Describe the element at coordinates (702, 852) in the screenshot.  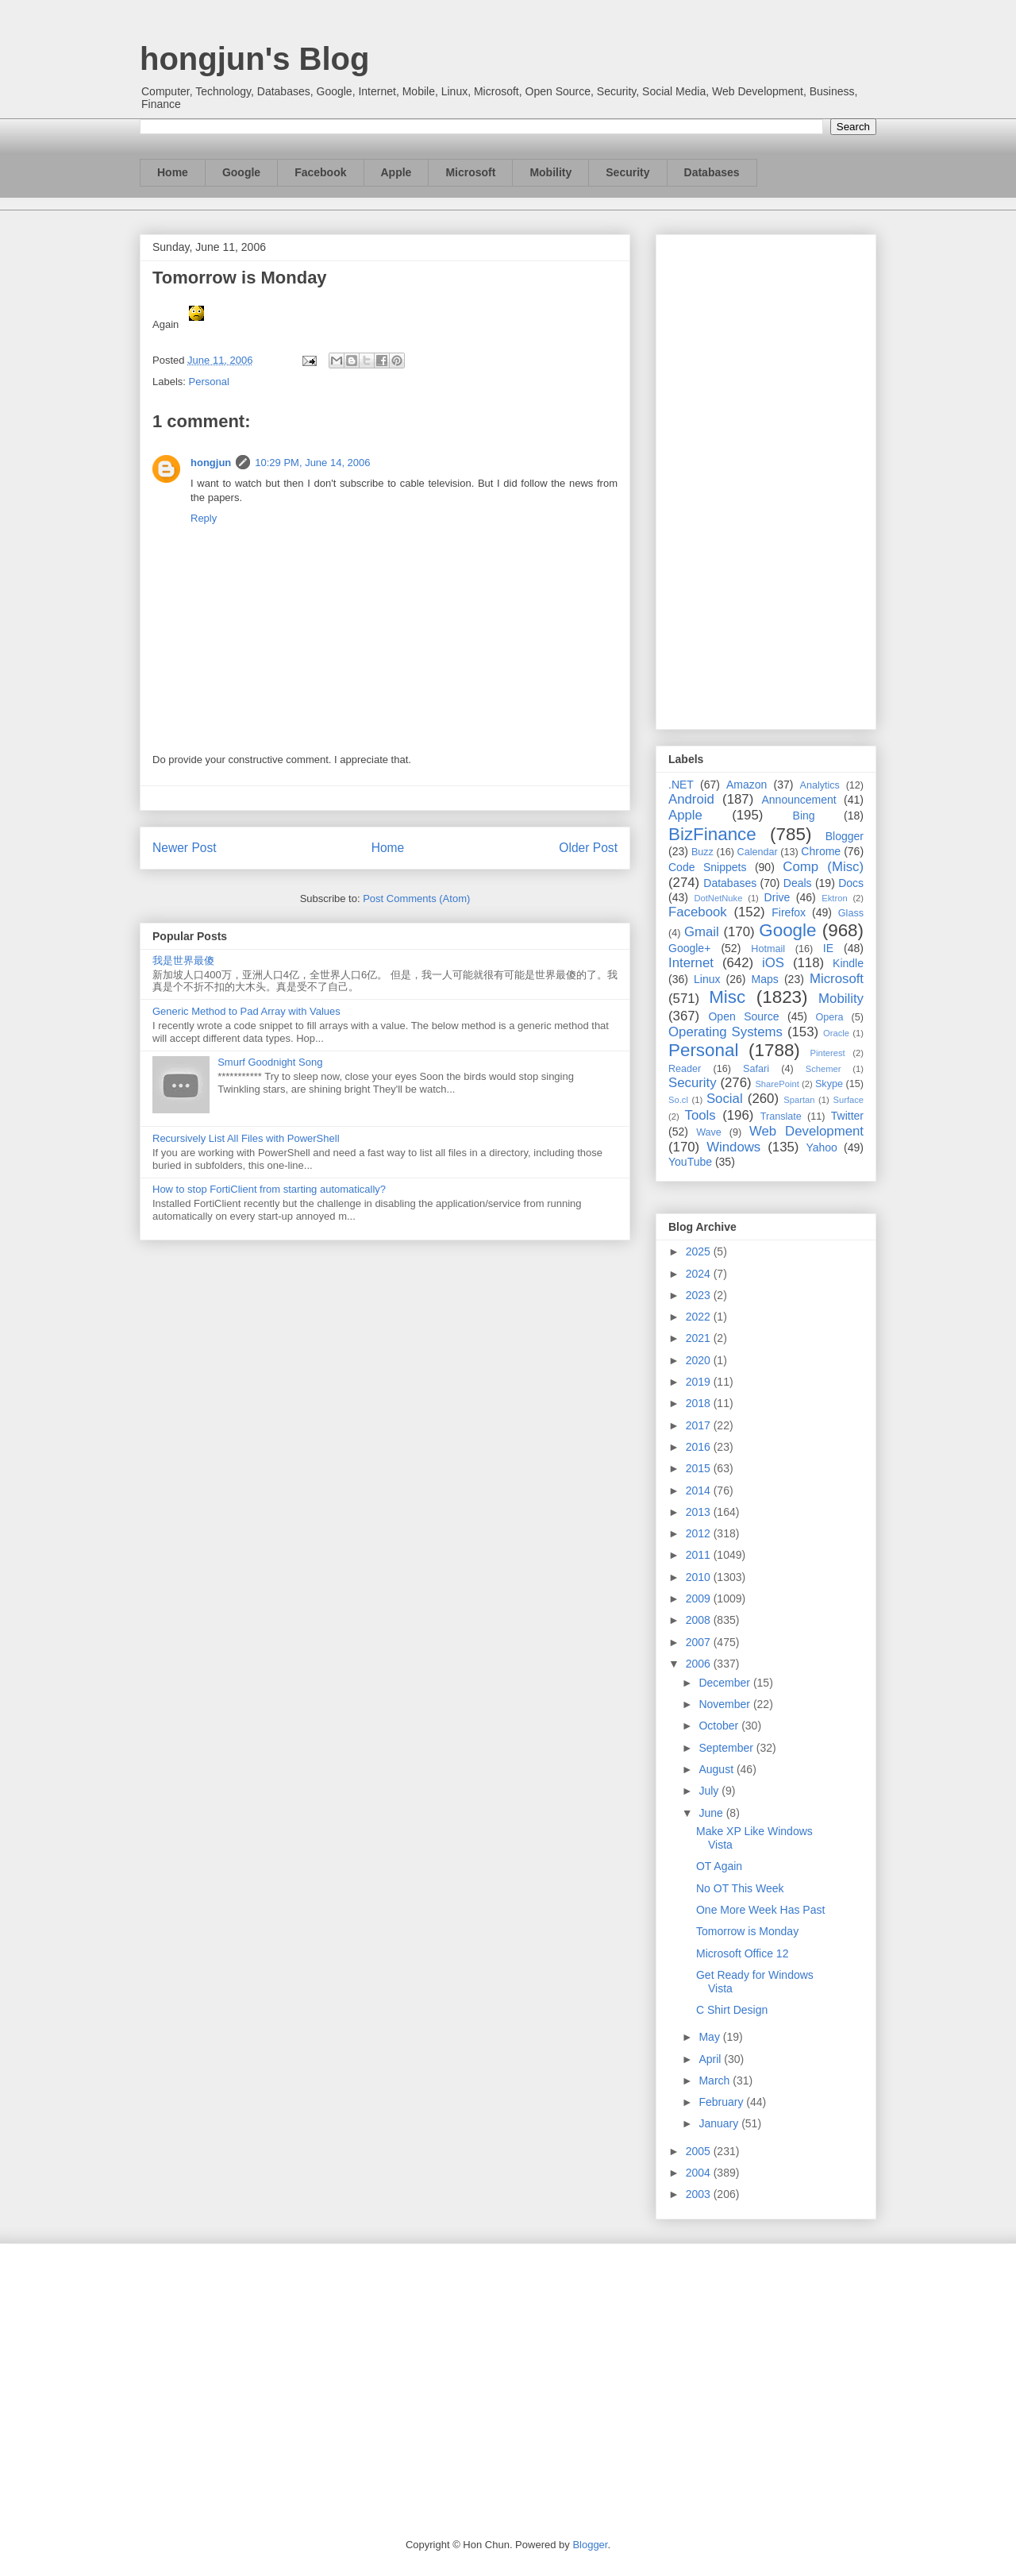
I see `Buzz` at that location.